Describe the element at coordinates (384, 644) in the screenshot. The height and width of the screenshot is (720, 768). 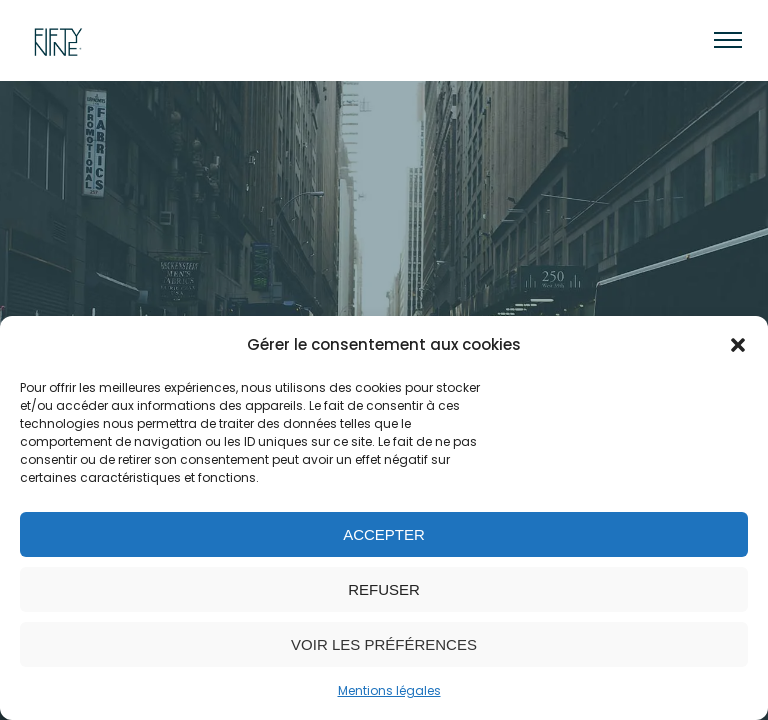
I see `Voir les préférences` at that location.